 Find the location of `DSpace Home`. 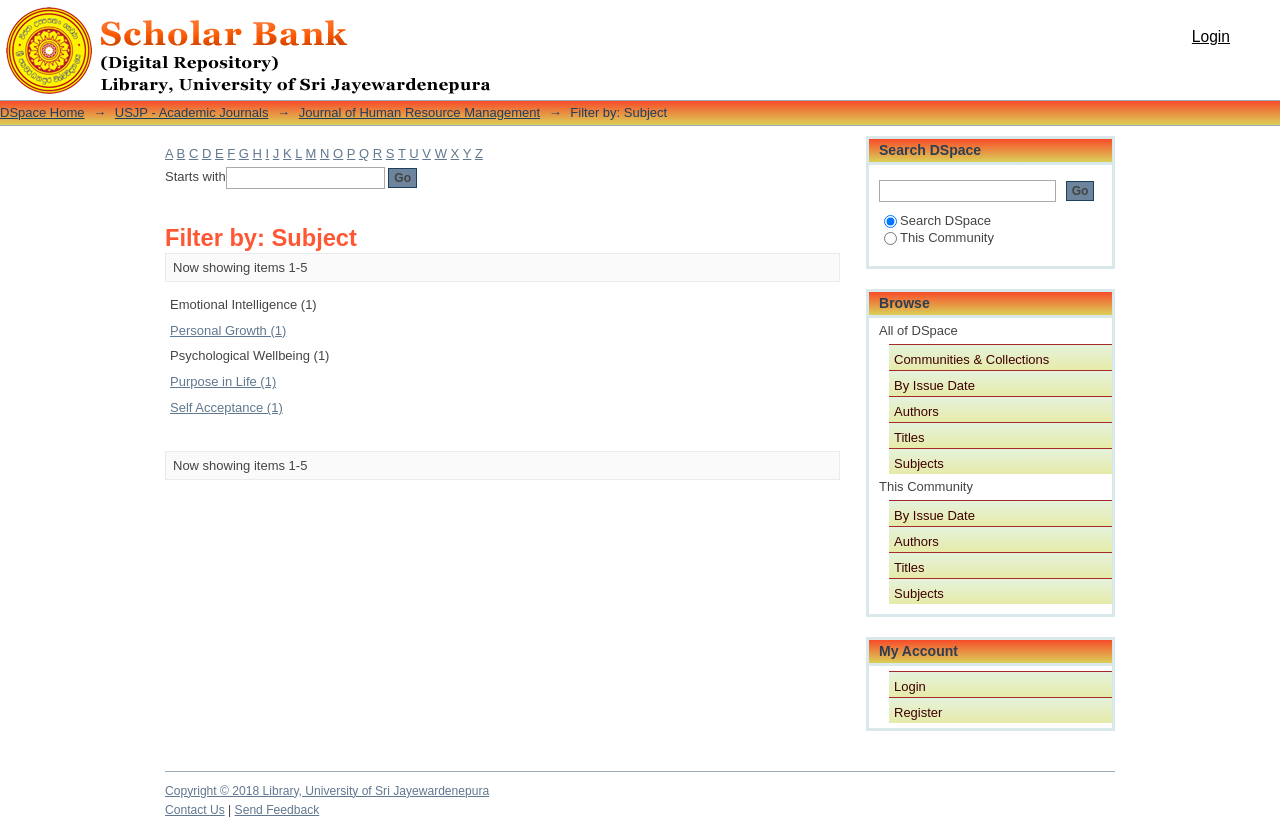

DSpace Home is located at coordinates (42, 112).